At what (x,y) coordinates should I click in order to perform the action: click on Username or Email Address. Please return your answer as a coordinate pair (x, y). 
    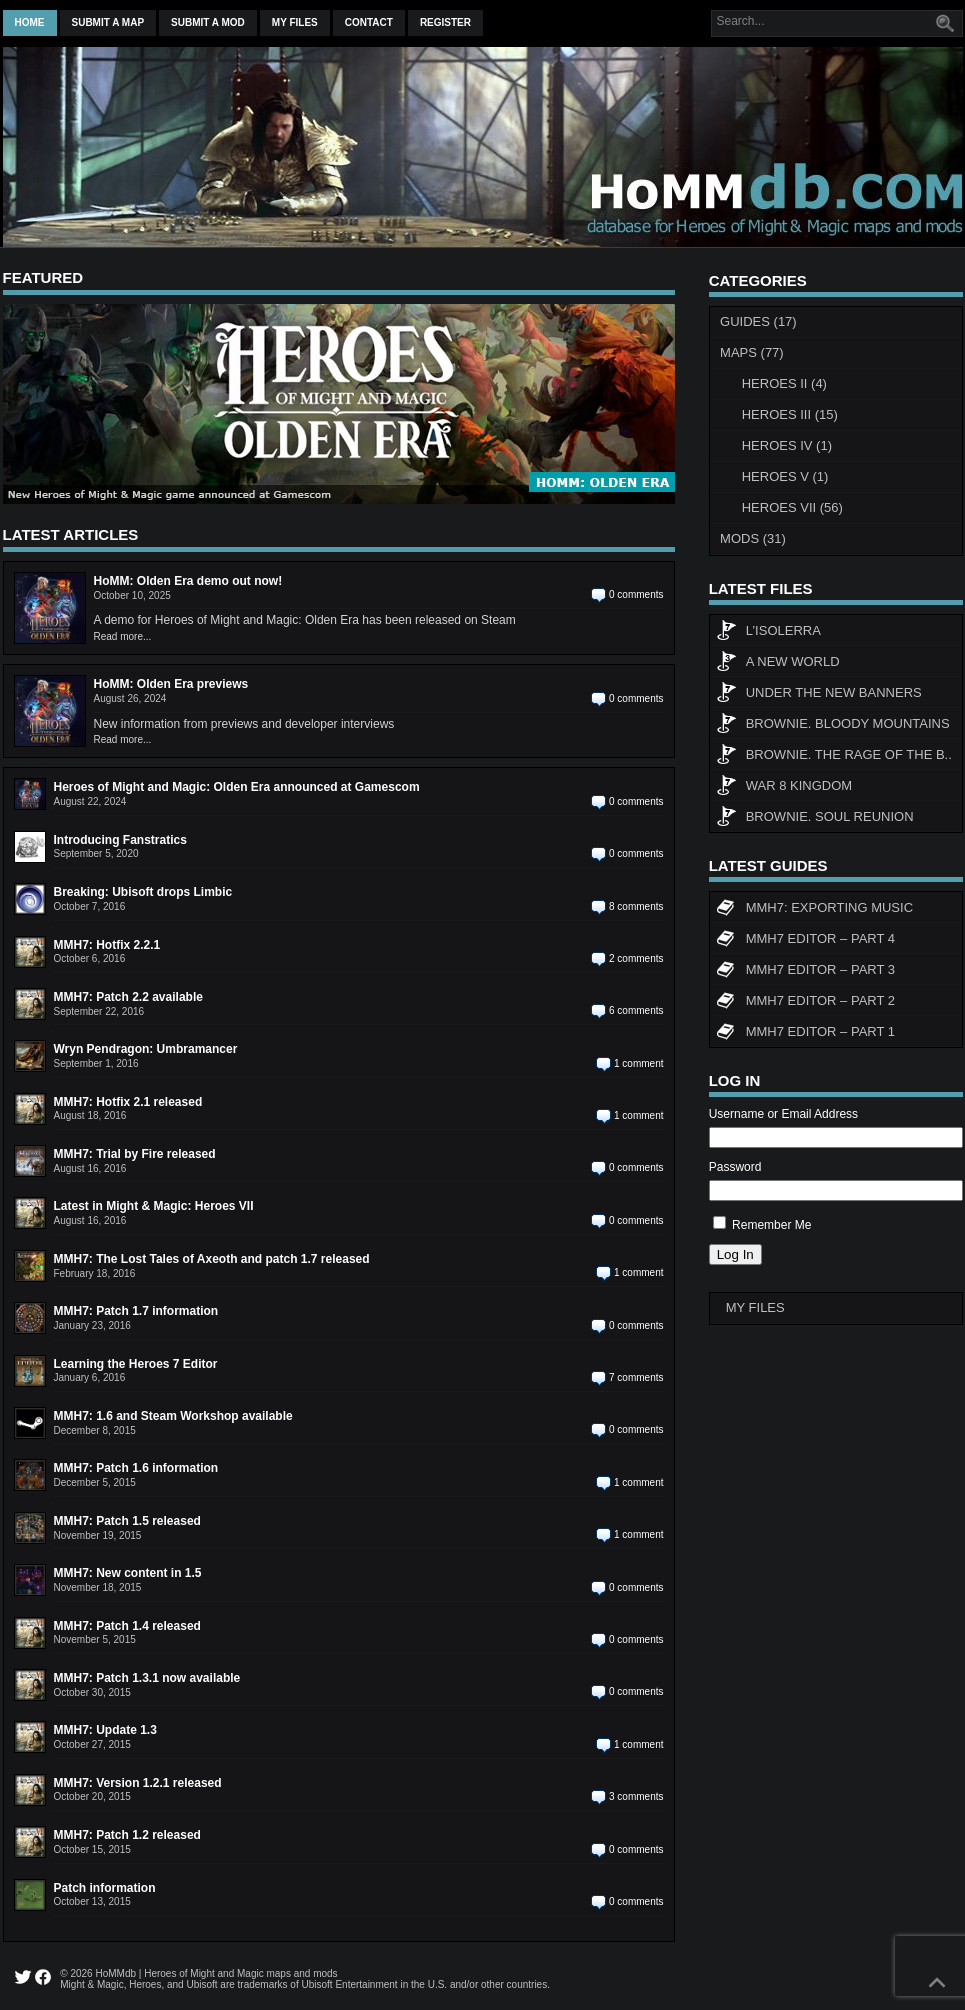
    Looking at the image, I should click on (783, 1114).